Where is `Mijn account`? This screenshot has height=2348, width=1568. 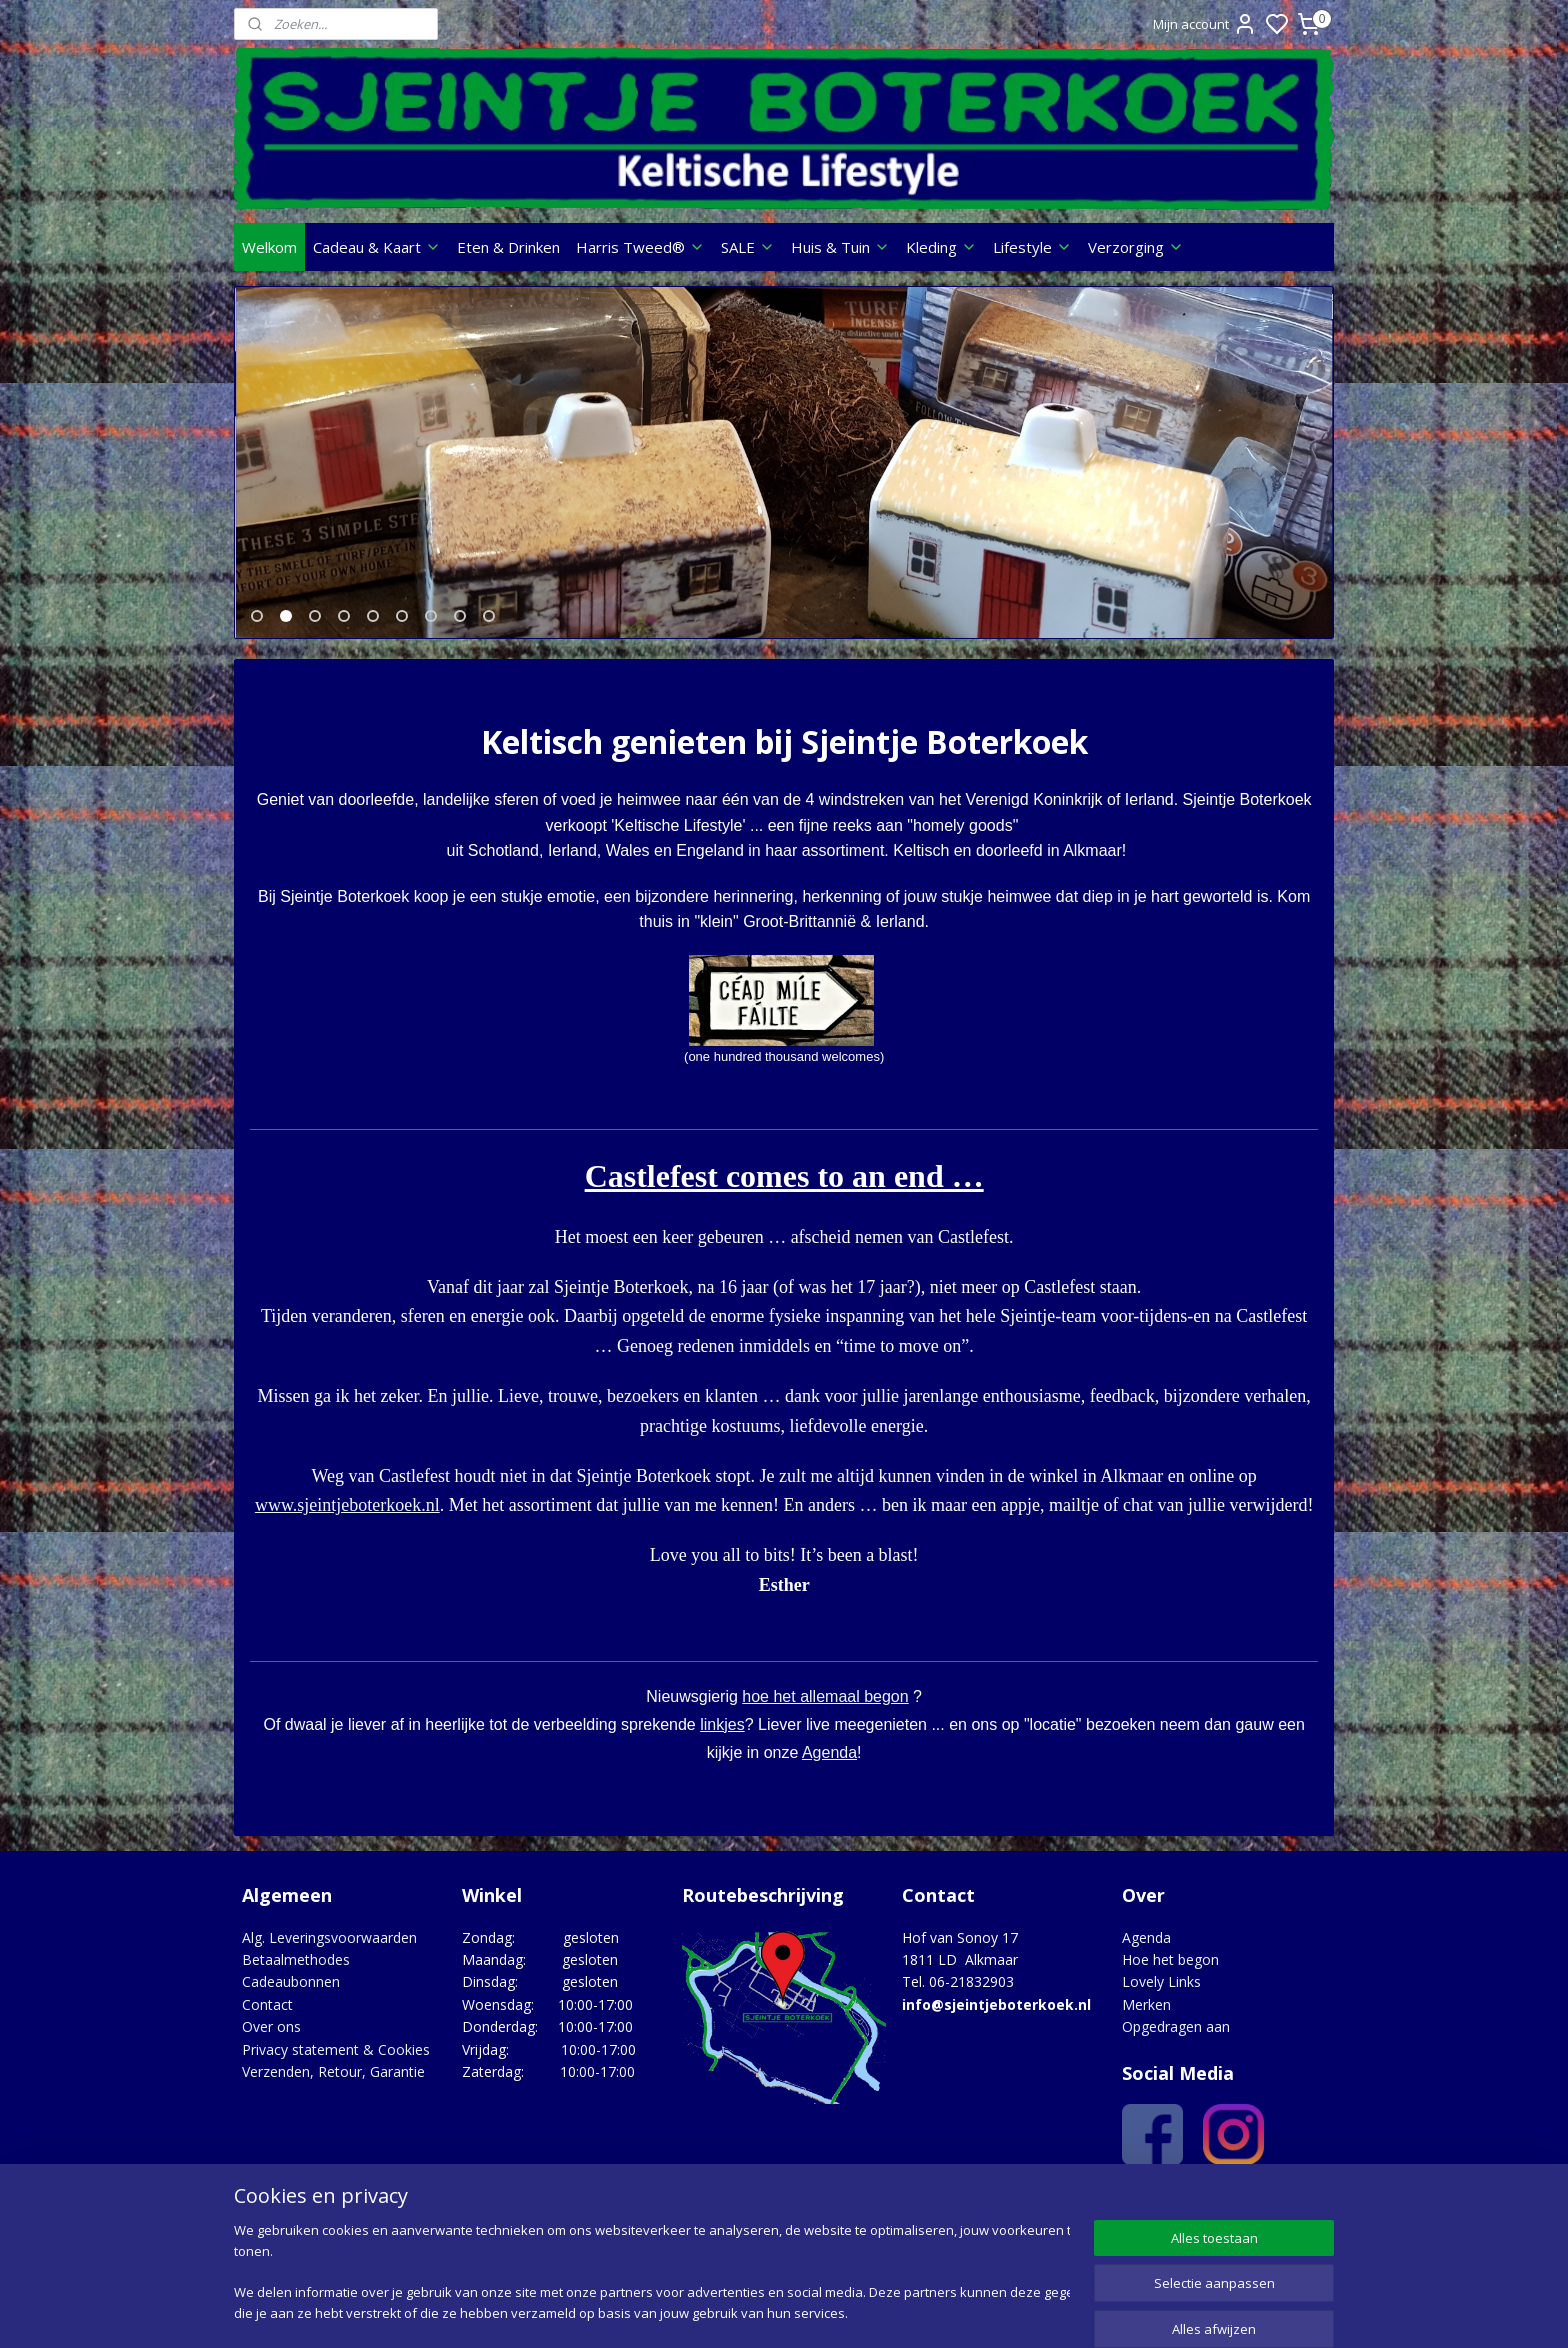 Mijn account is located at coordinates (1205, 24).